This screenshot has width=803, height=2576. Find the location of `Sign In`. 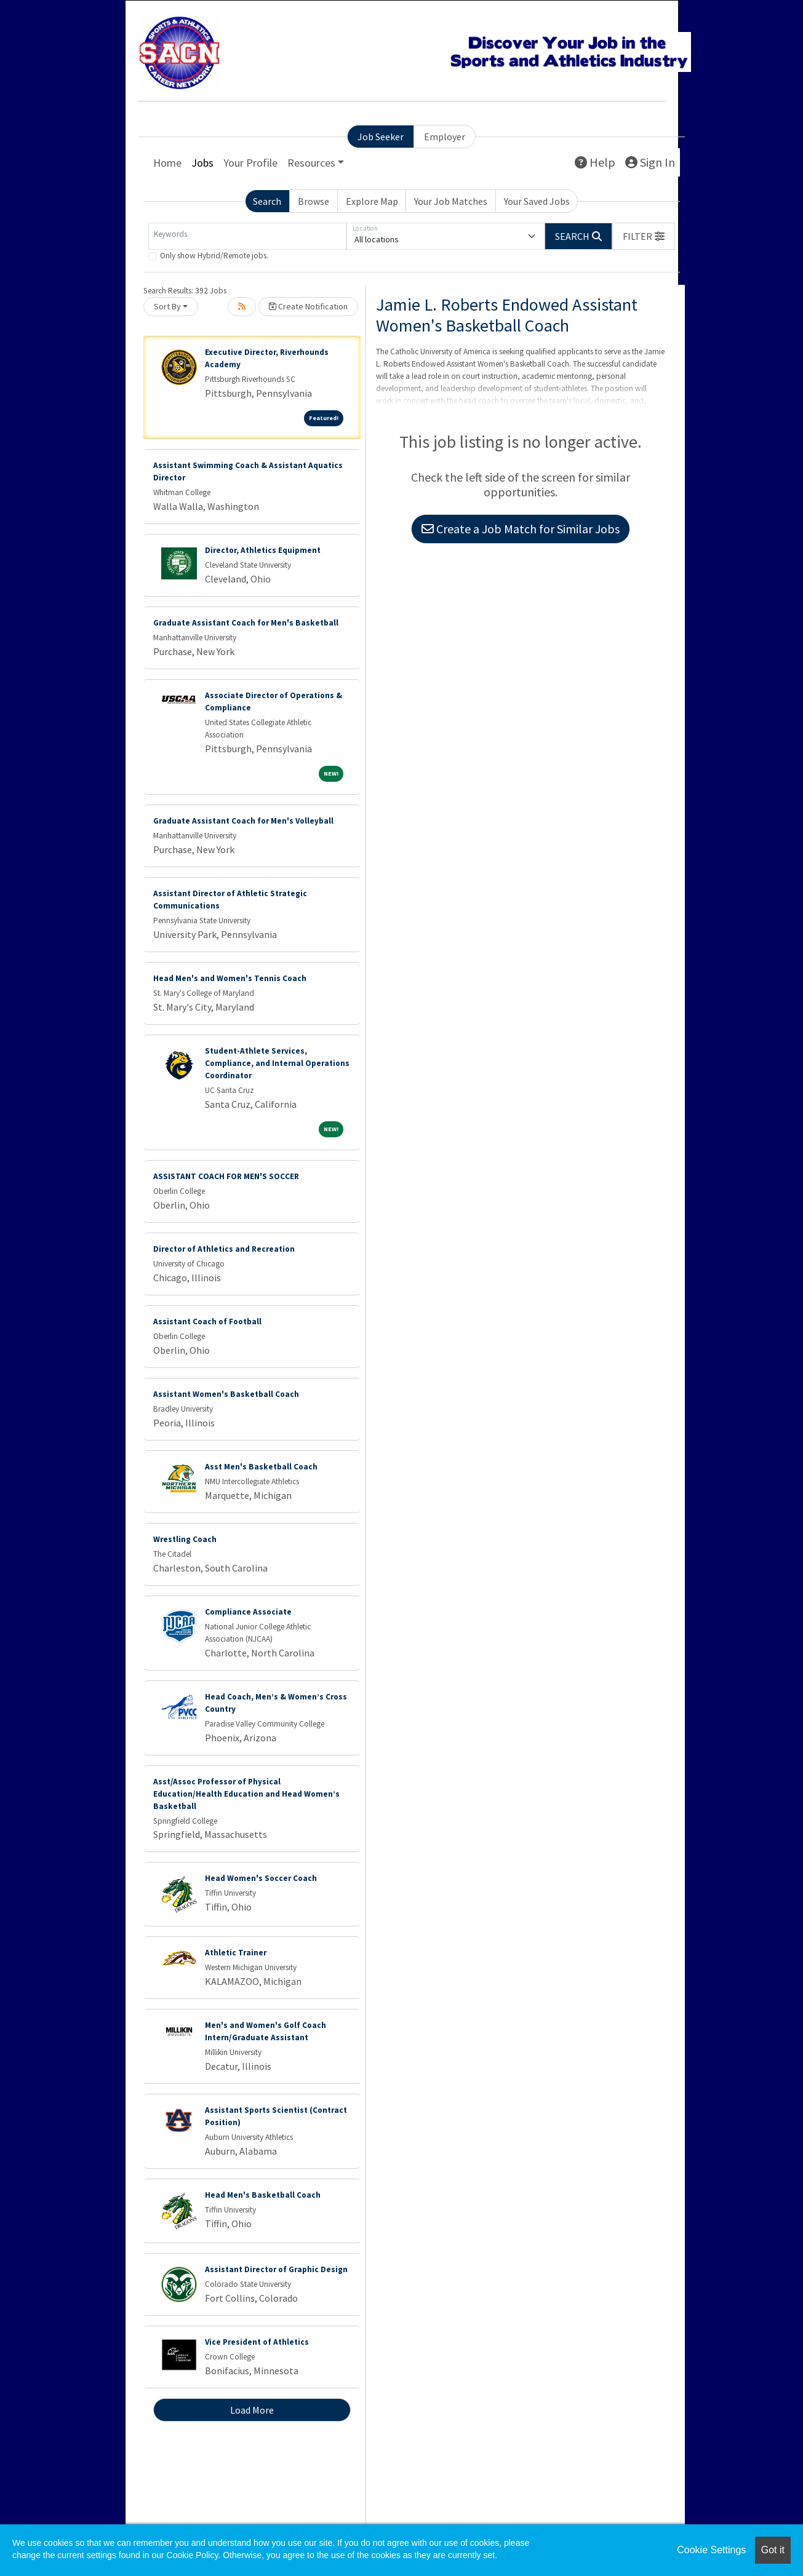

Sign In is located at coordinates (650, 162).